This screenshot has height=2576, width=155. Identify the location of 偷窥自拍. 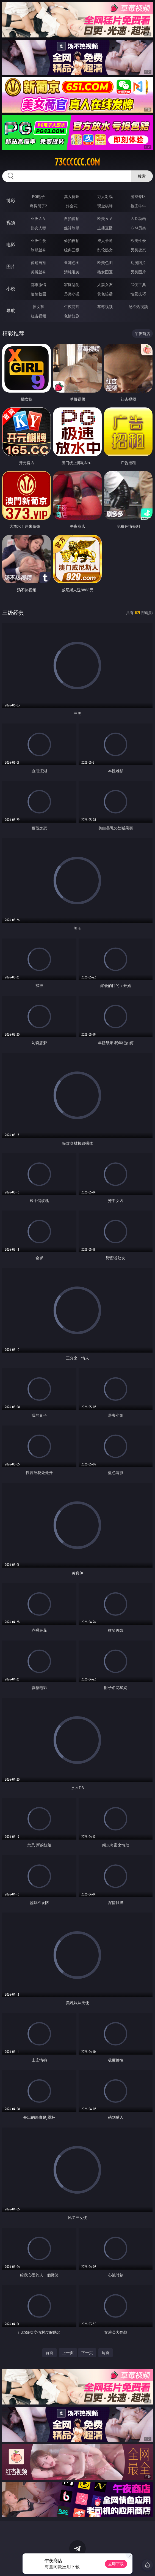
(38, 262).